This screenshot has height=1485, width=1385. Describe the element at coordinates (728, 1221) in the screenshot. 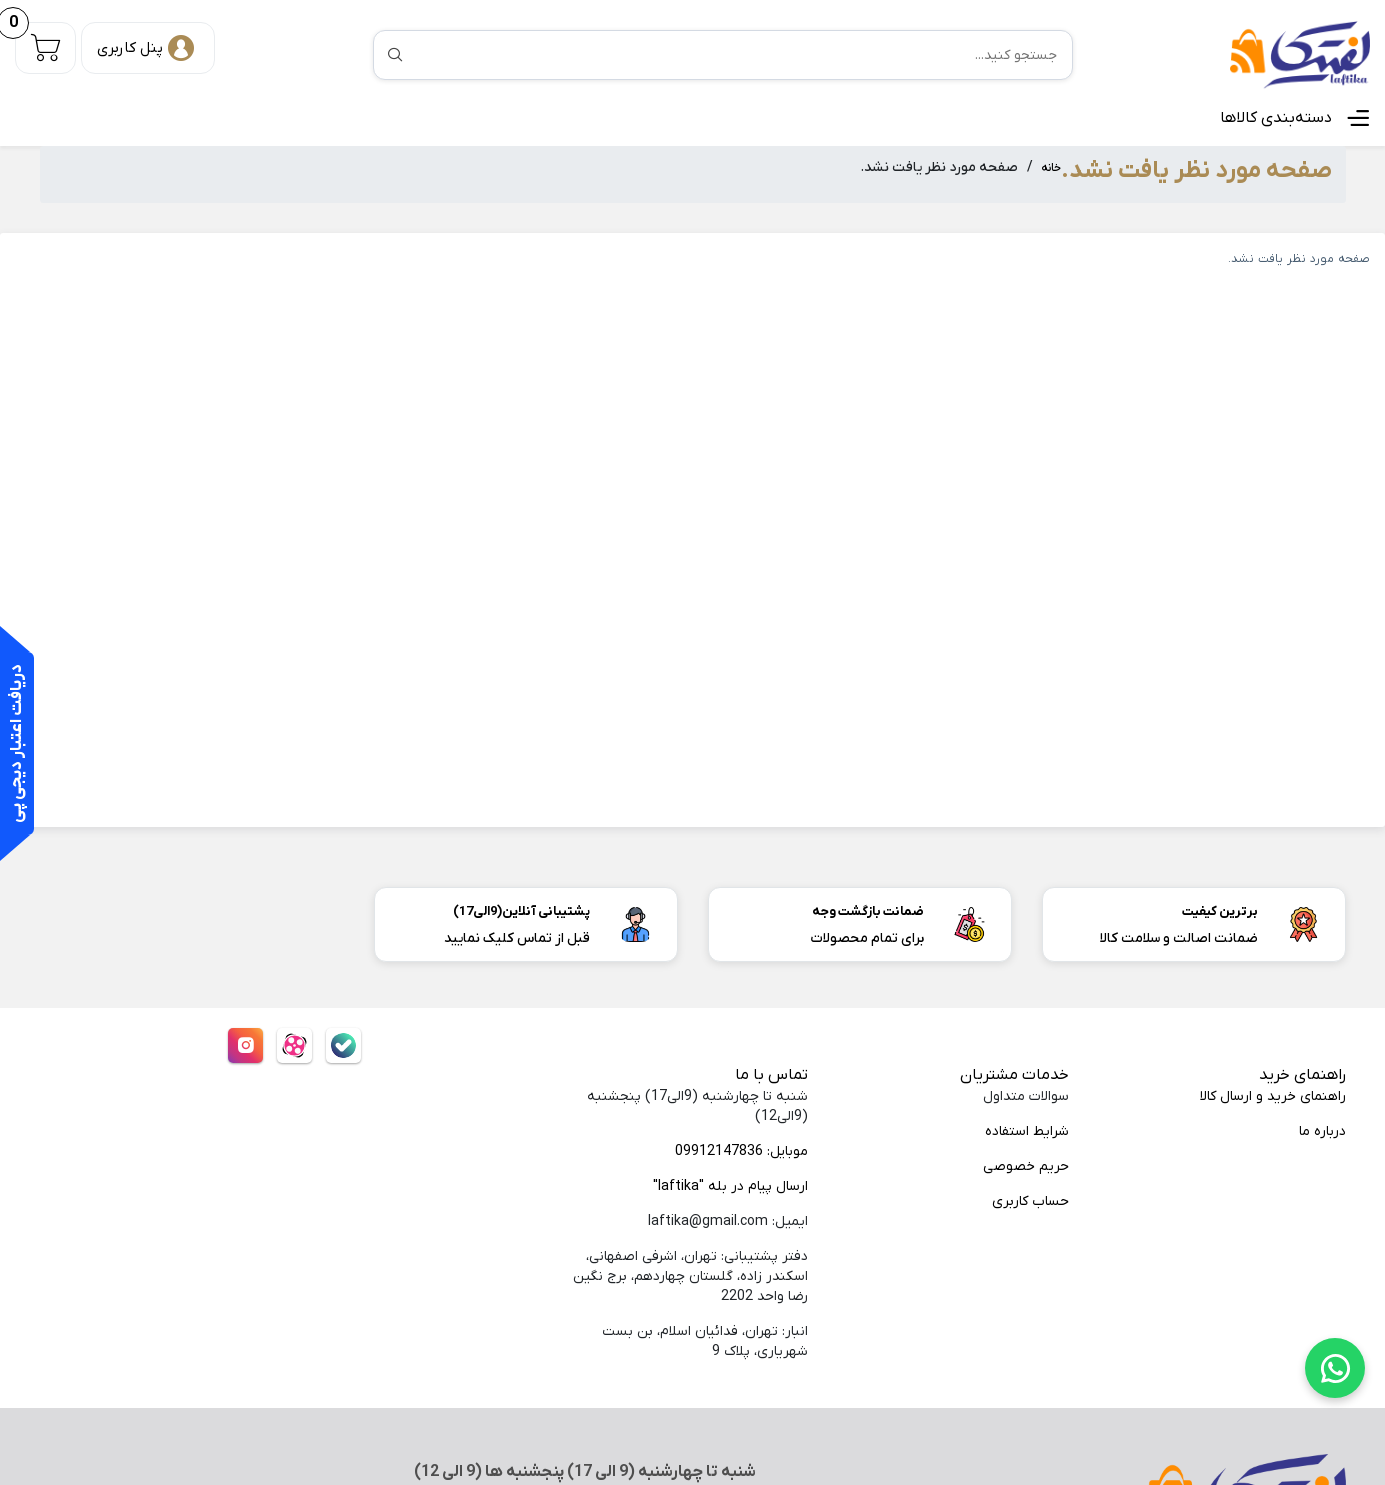

I see `ایمیل: laftika@gmail.com [menuitem]` at that location.